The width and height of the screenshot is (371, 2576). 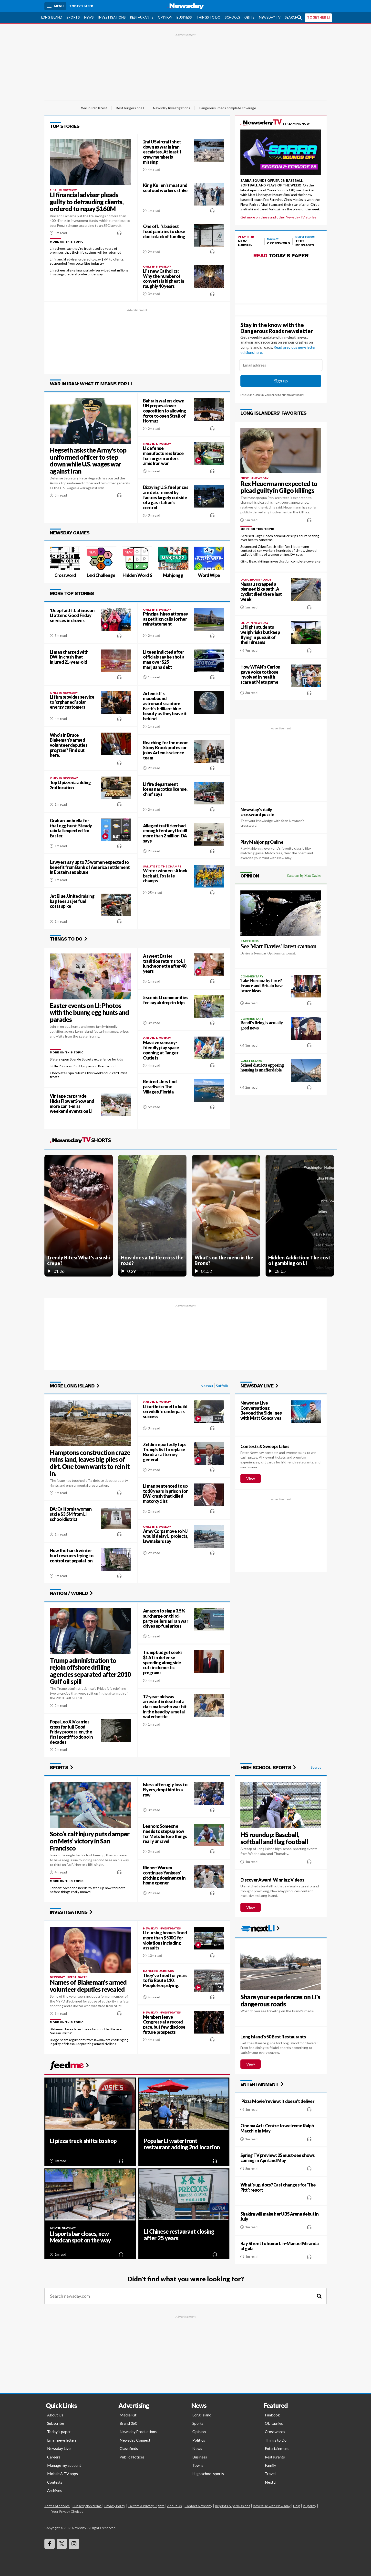 I want to click on [LI financial adviser pleads guilty to defrauding clients, ordered to repay $160M], so click(x=90, y=187).